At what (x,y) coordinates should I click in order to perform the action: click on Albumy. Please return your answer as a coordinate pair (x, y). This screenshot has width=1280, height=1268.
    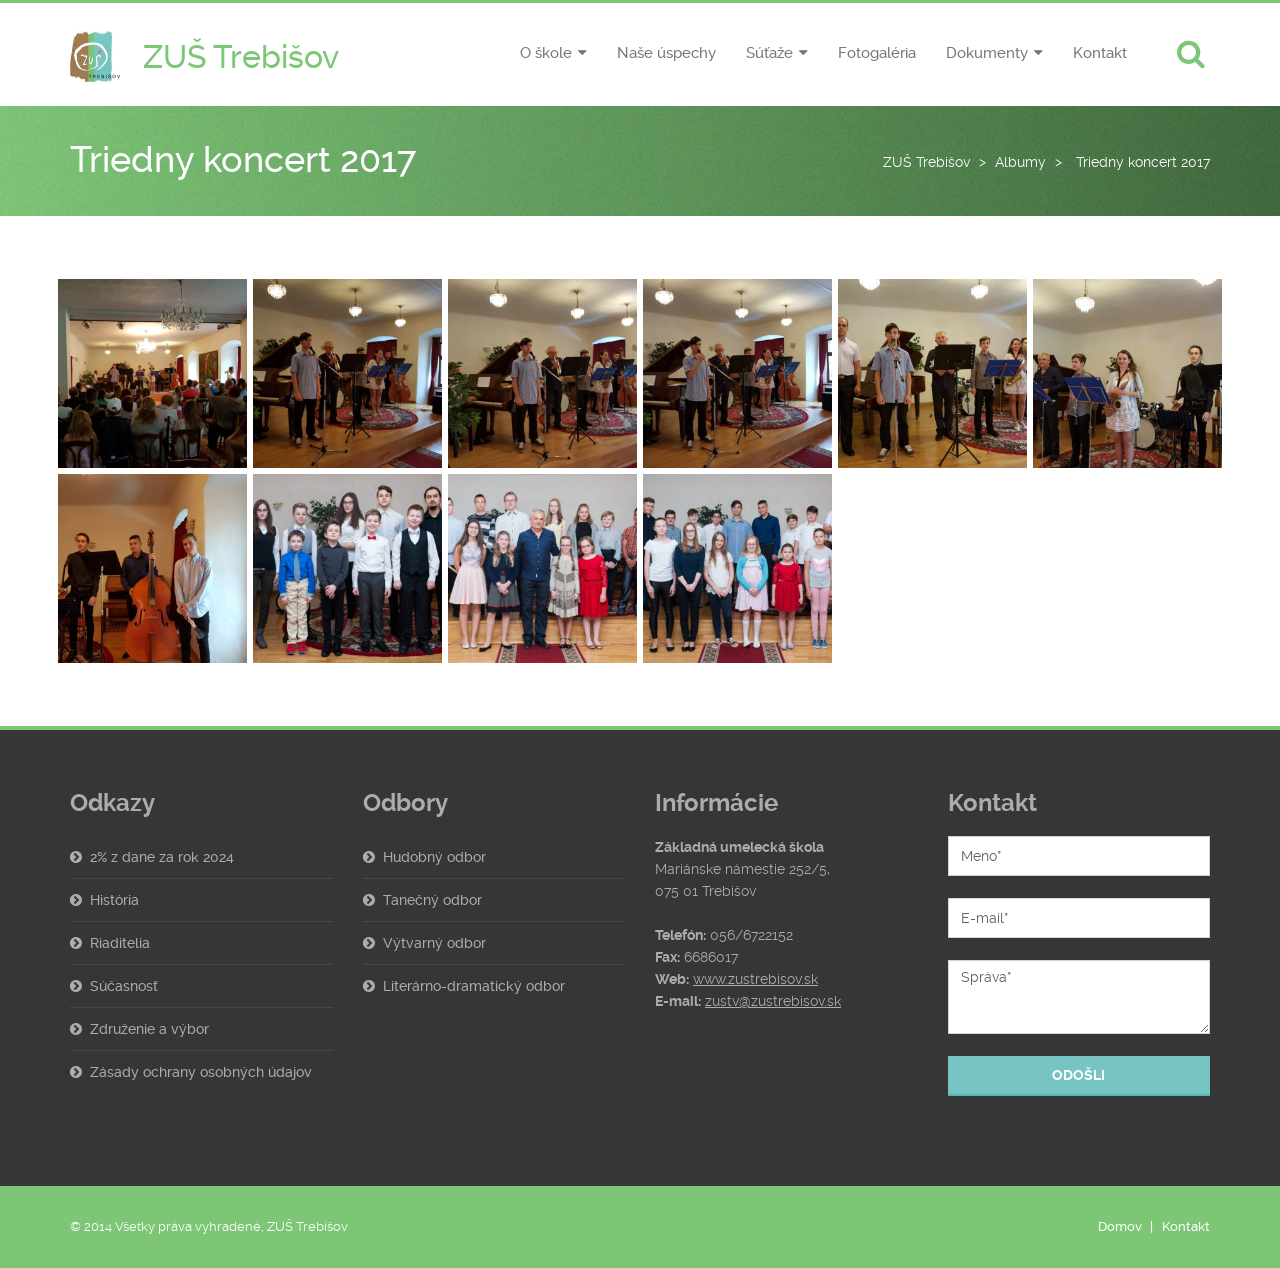
    Looking at the image, I should click on (1020, 162).